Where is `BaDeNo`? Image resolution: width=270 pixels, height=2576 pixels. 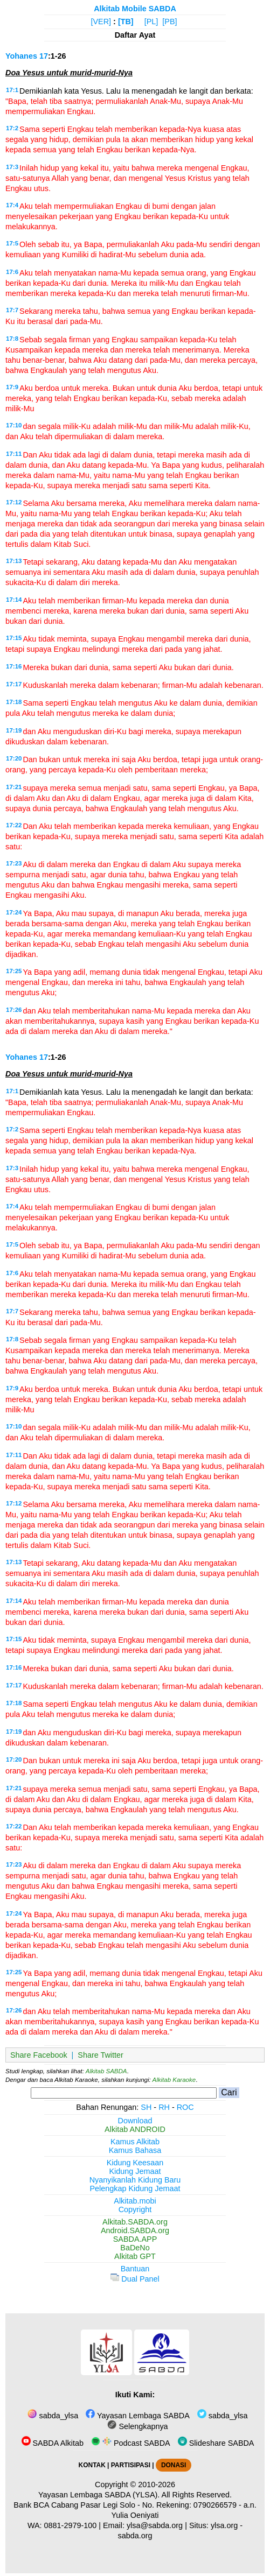
BaDeNo is located at coordinates (134, 2247).